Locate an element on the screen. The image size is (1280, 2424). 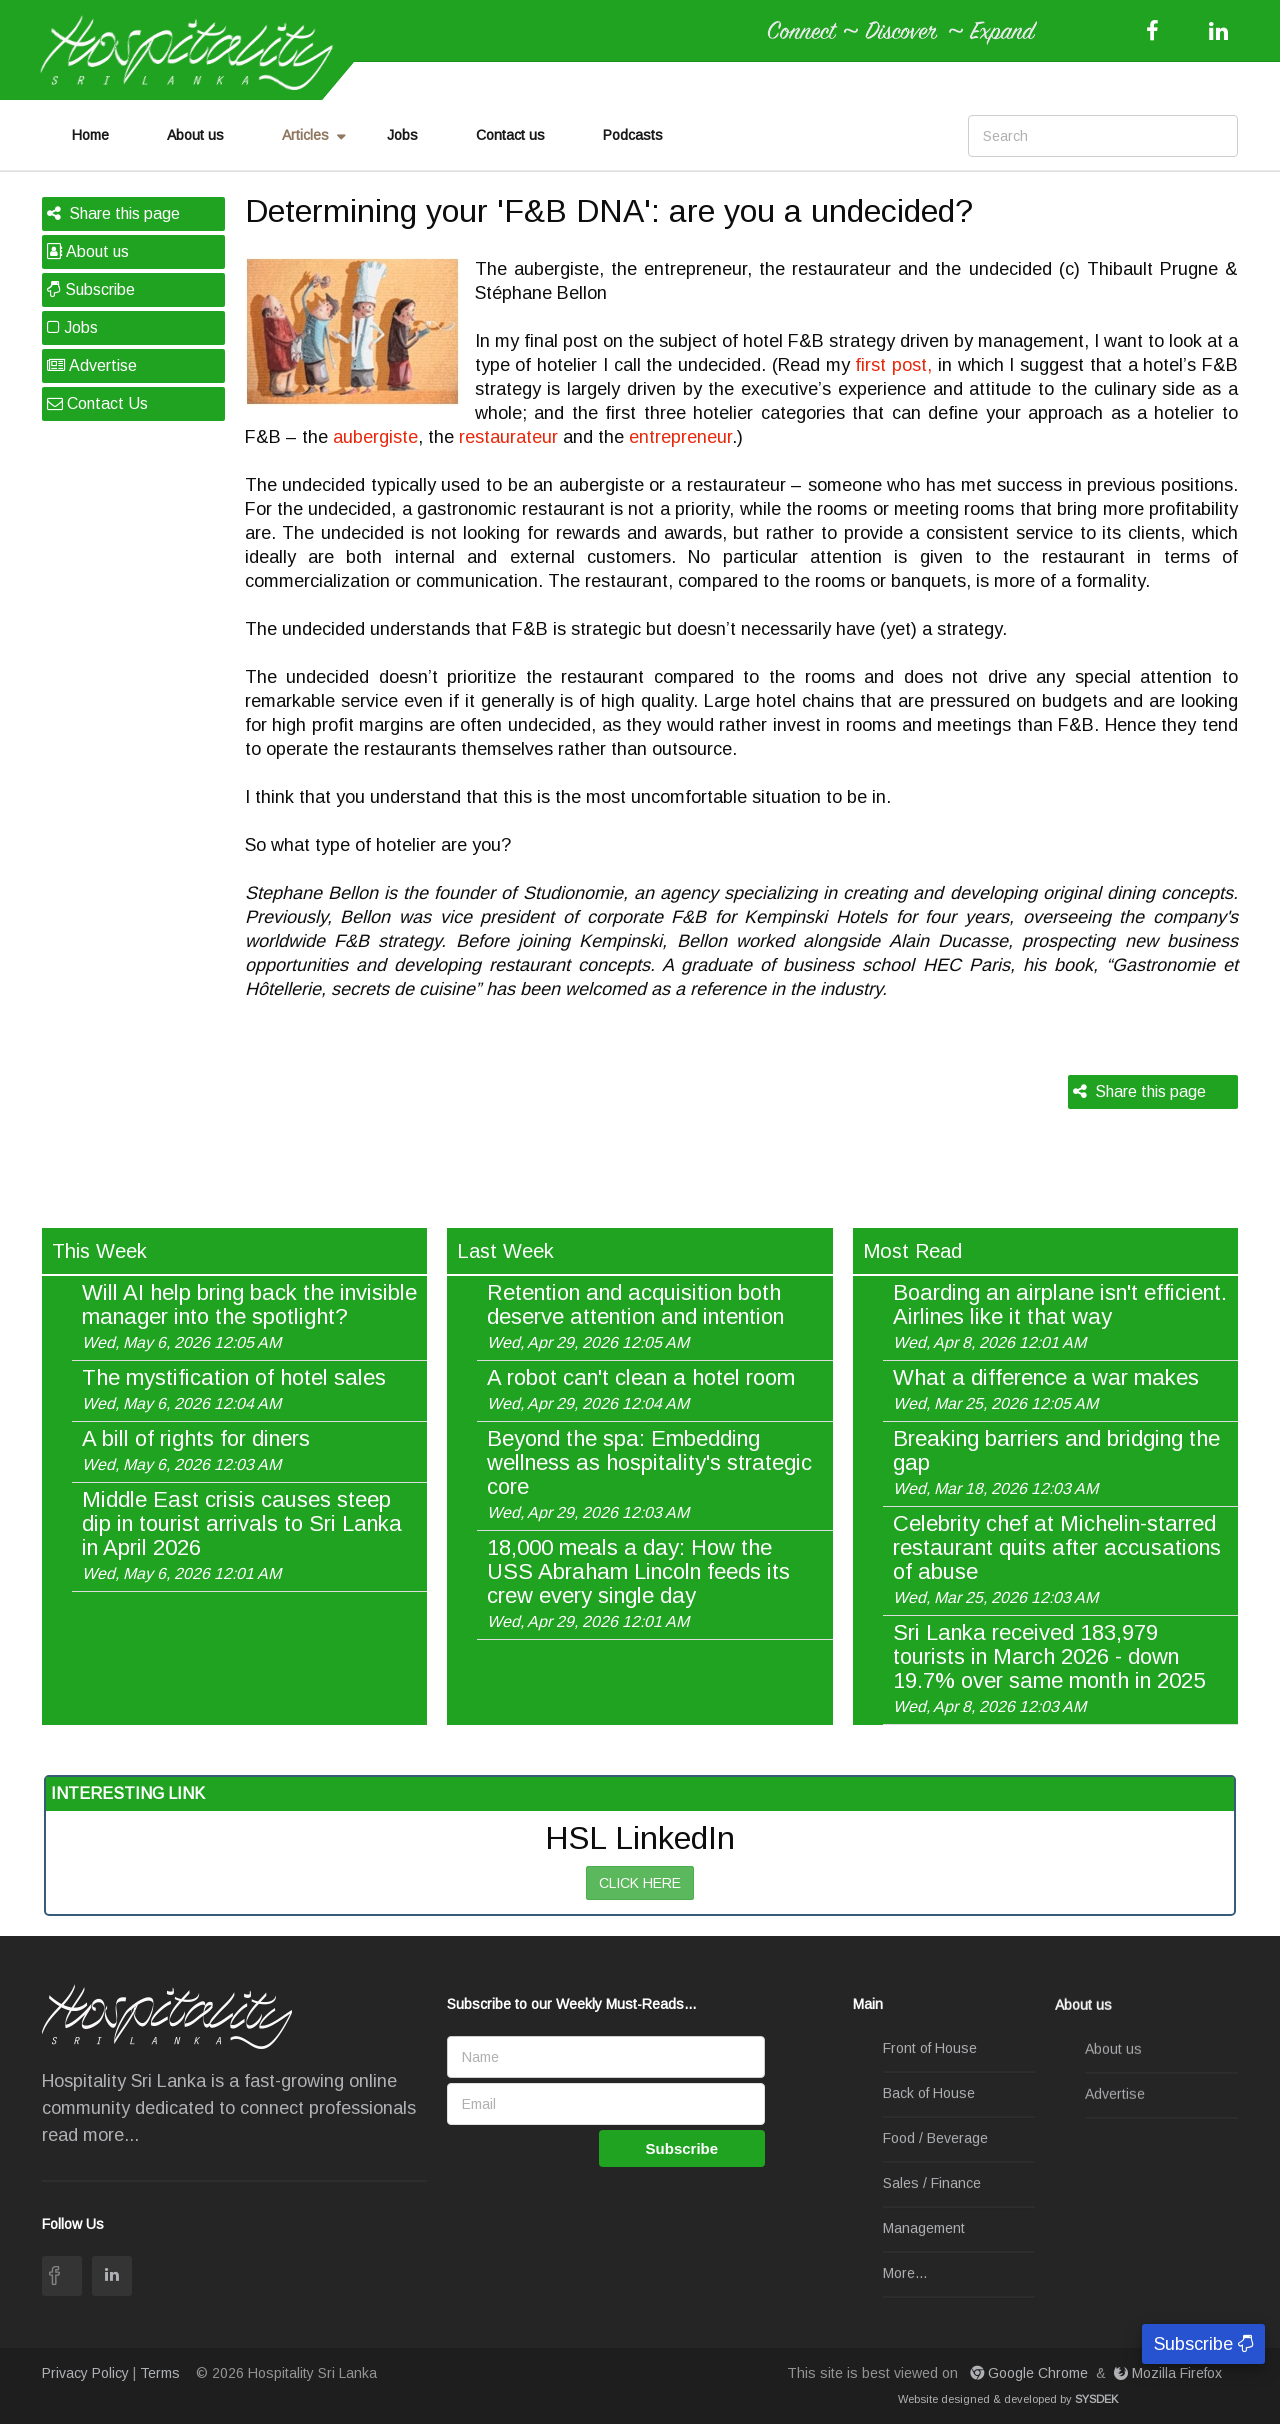
CLICK HERE is located at coordinates (640, 1883).